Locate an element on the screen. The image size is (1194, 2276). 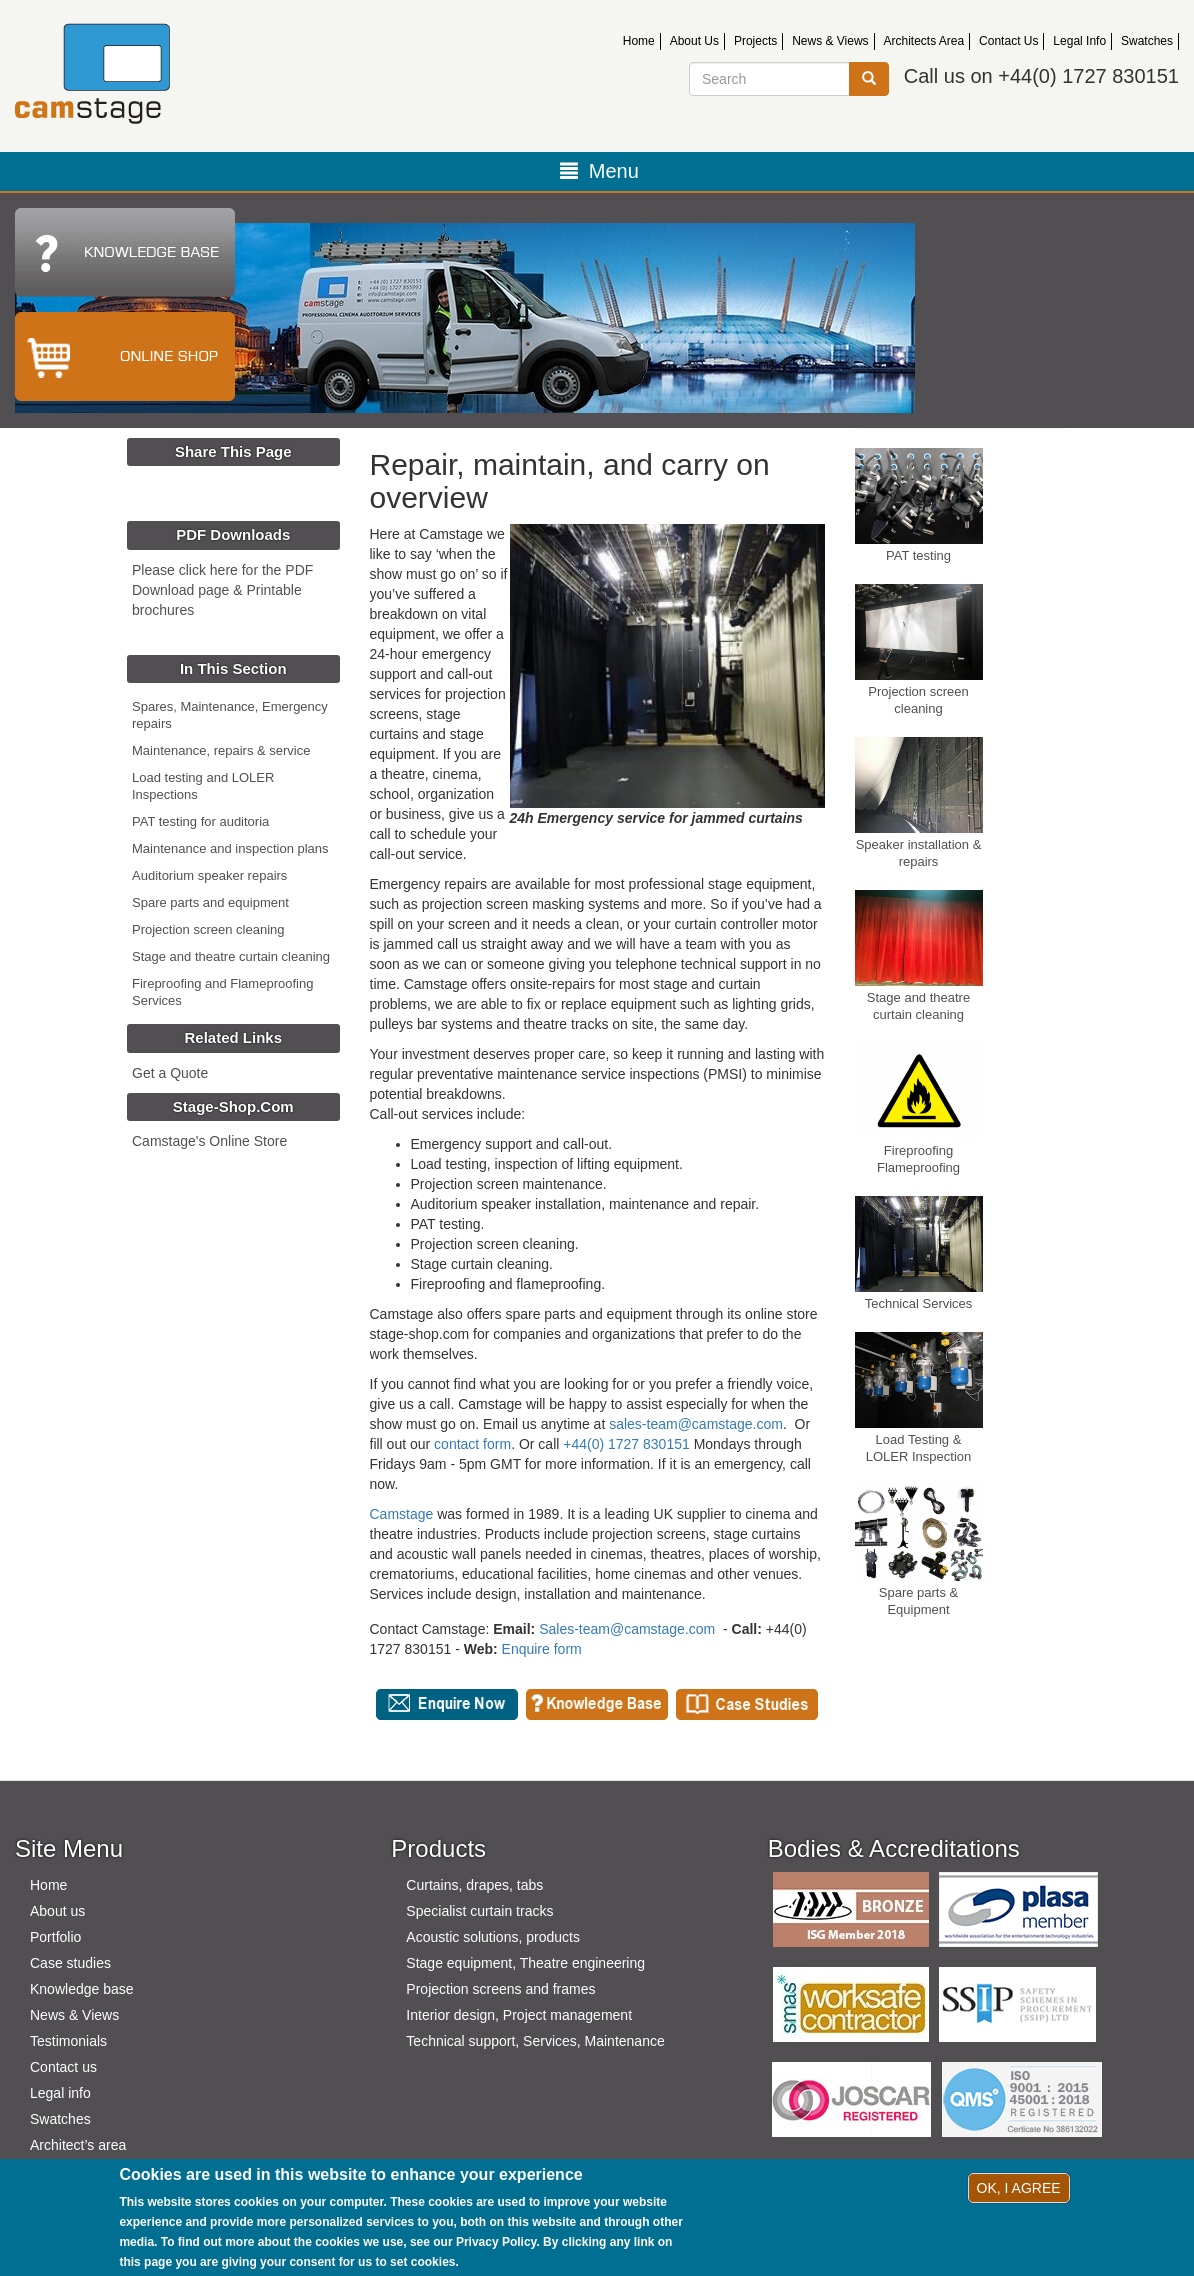
Acoustic solutions, products is located at coordinates (493, 1937).